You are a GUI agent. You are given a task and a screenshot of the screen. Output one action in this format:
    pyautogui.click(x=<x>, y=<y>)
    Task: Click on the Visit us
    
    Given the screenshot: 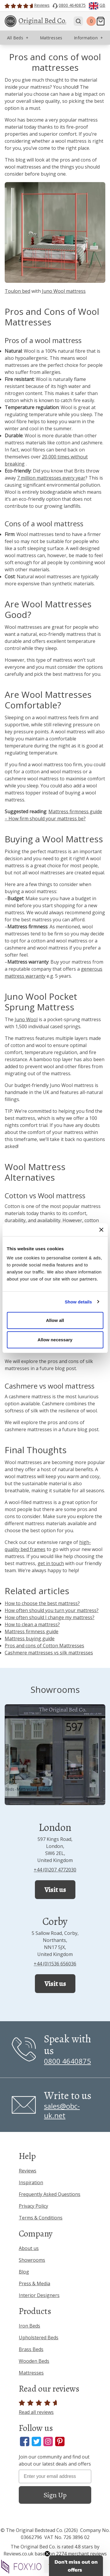 What is the action you would take?
    pyautogui.click(x=55, y=1889)
    